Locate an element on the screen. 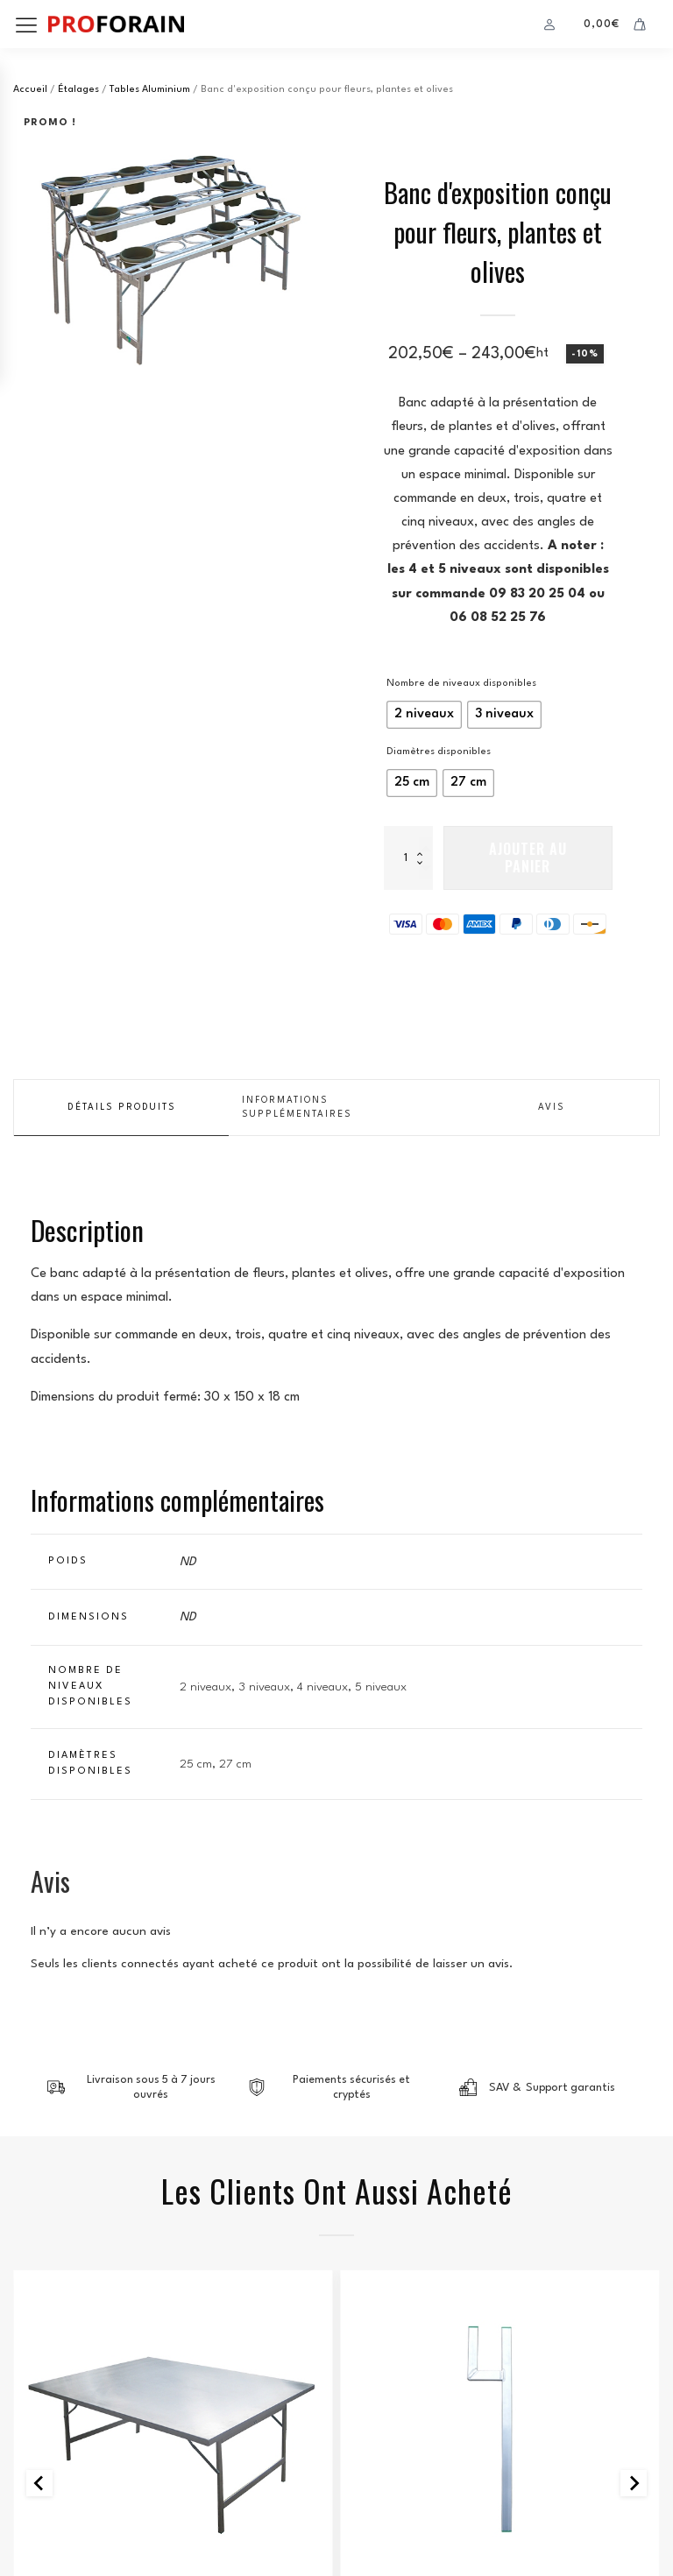 Image resolution: width=673 pixels, height=2576 pixels. Conditions Générales de Vente is located at coordinates (113, 2490).